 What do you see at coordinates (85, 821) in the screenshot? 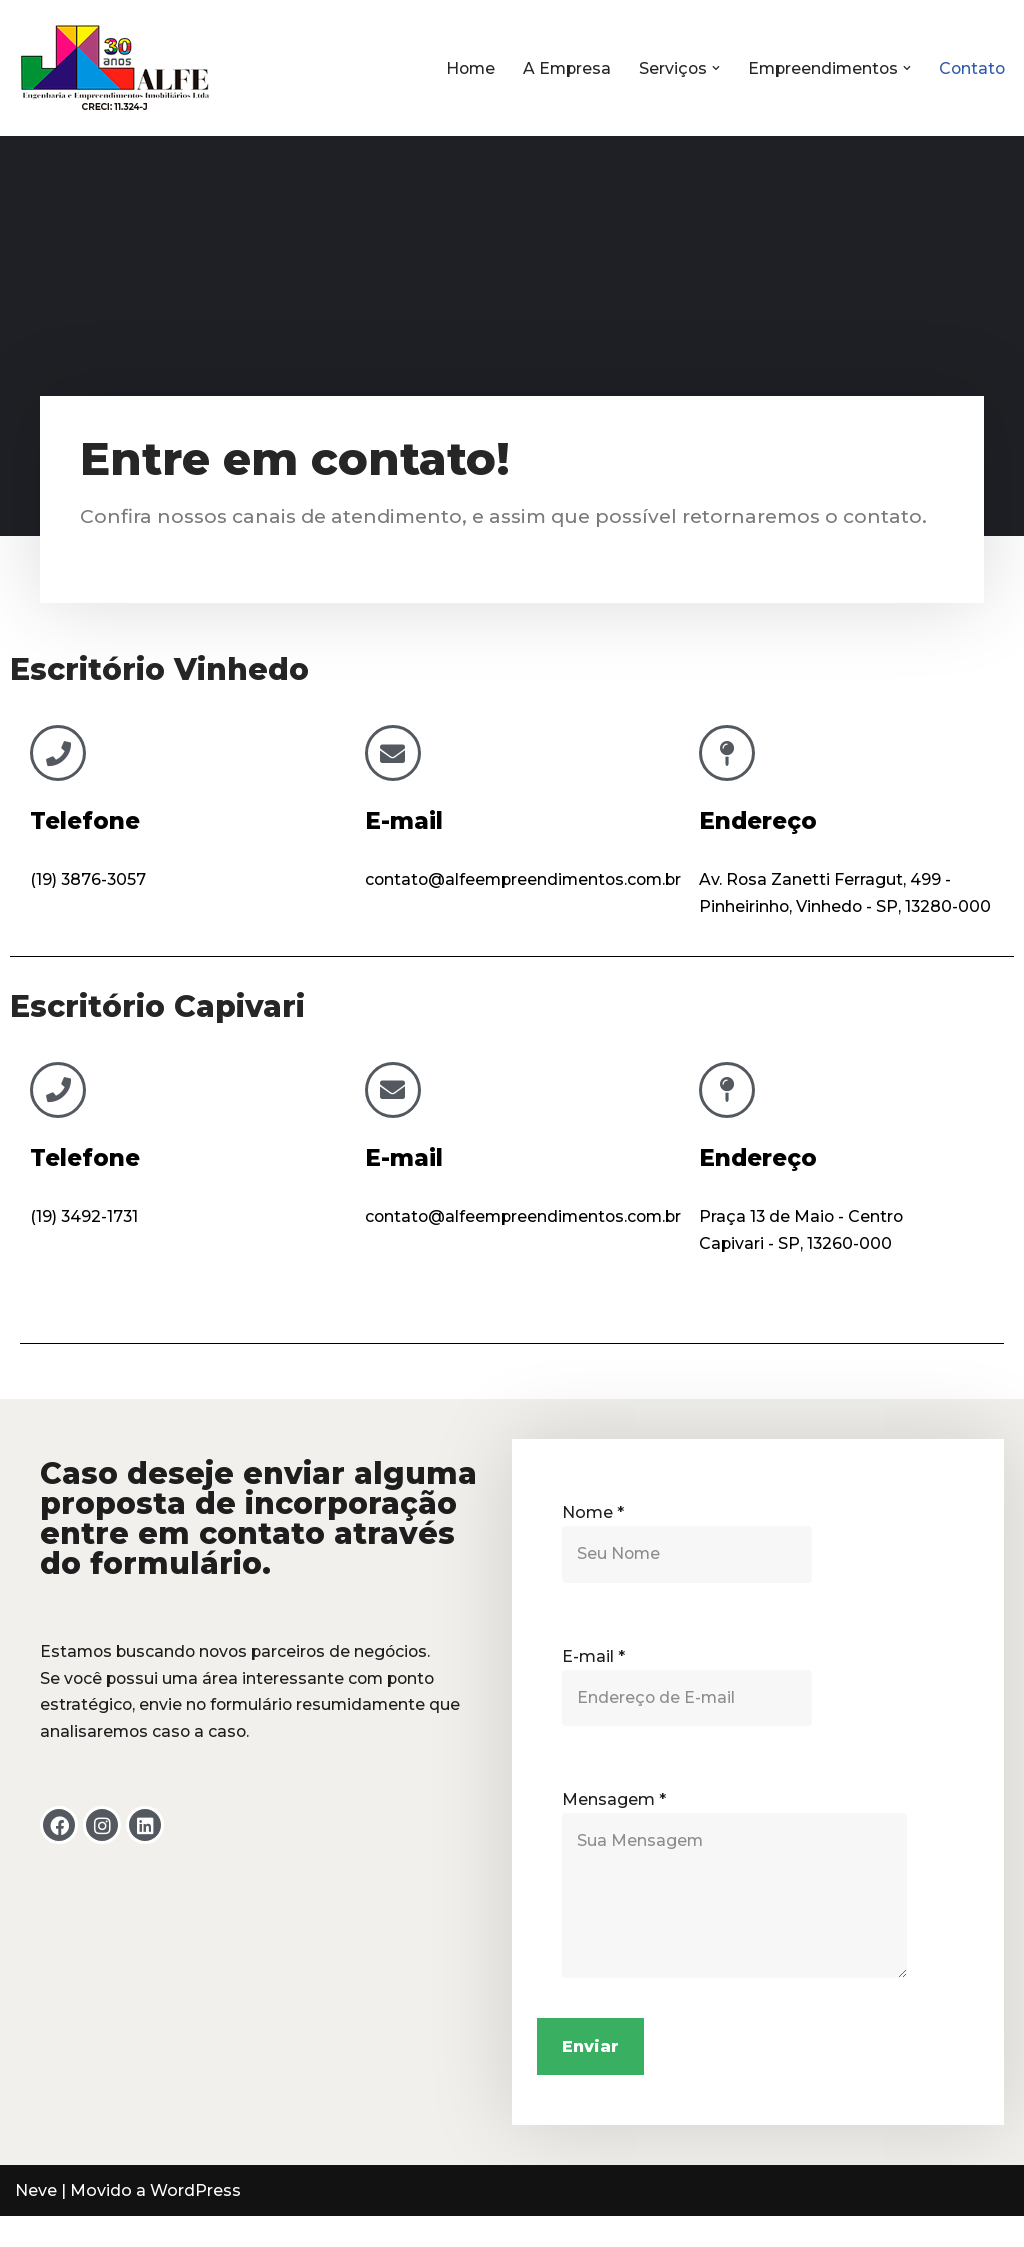
I see `Telefone` at bounding box center [85, 821].